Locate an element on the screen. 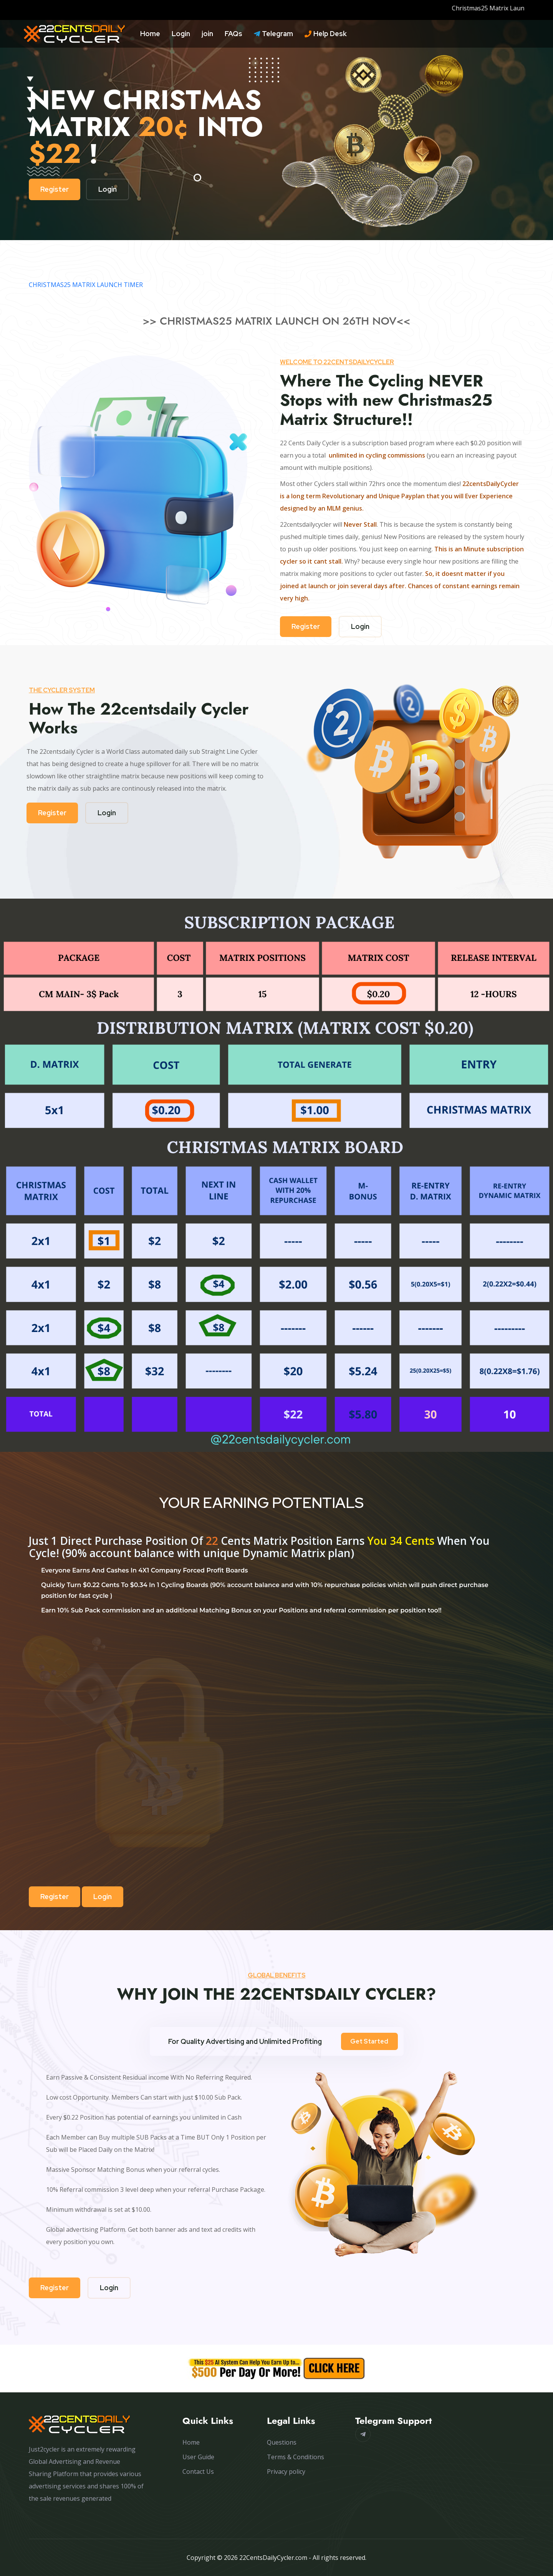 Image resolution: width=553 pixels, height=2576 pixels. Login is located at coordinates (181, 33).